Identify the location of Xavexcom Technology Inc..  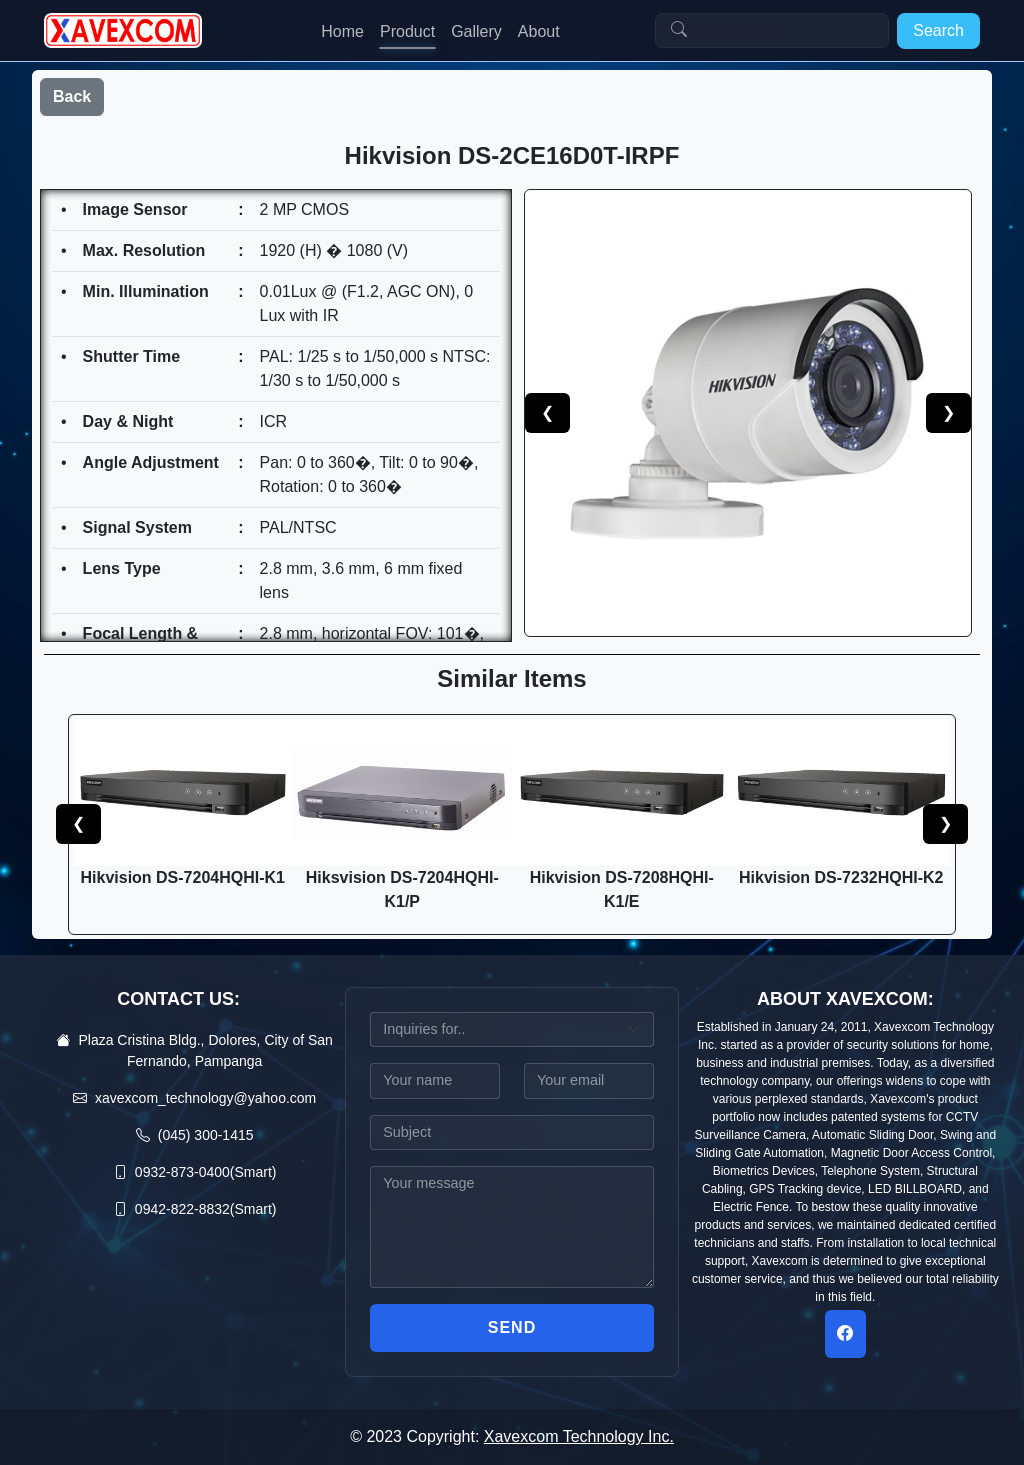
(579, 1436).